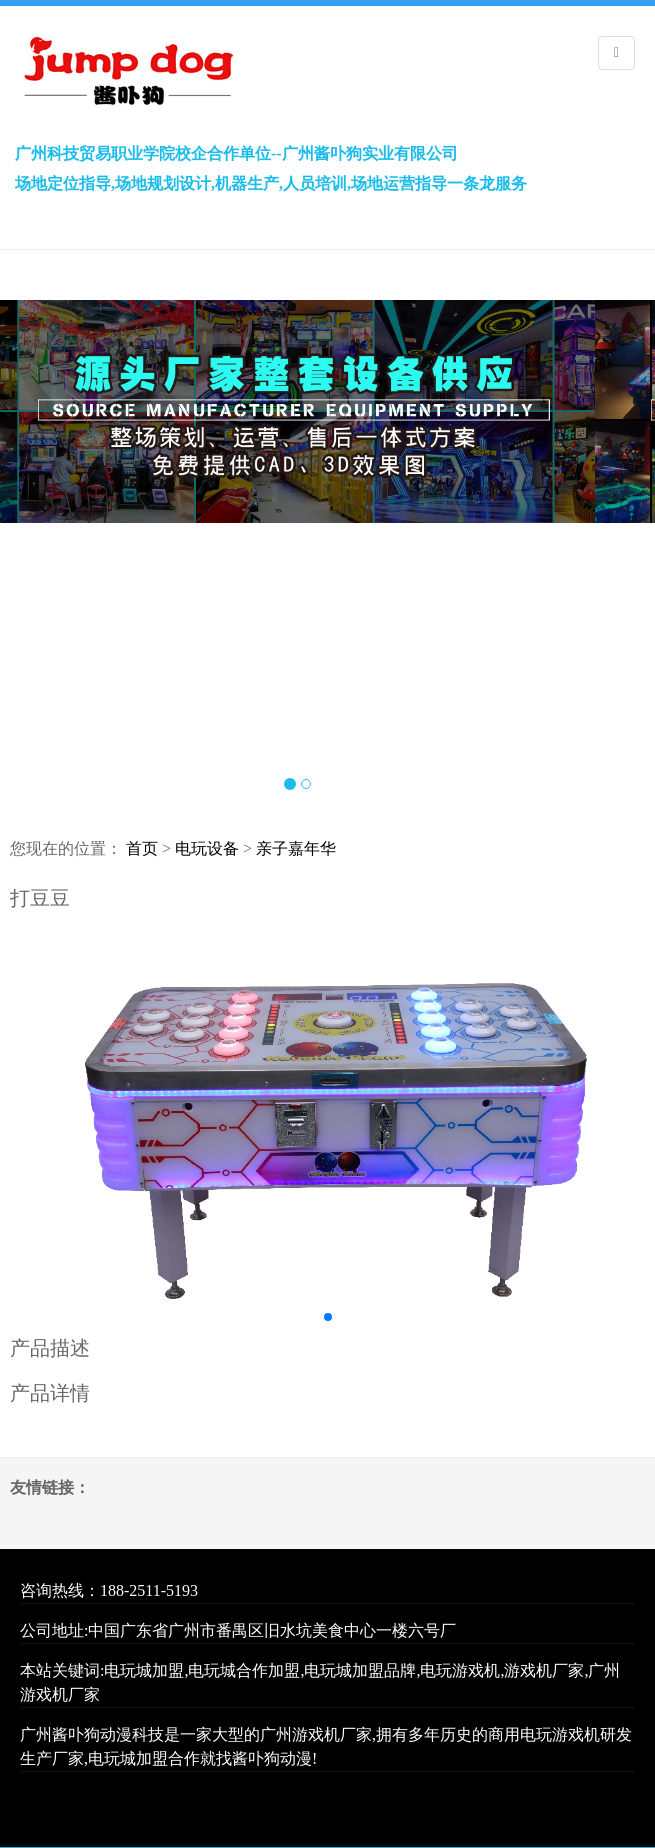  What do you see at coordinates (142, 848) in the screenshot?
I see `首页` at bounding box center [142, 848].